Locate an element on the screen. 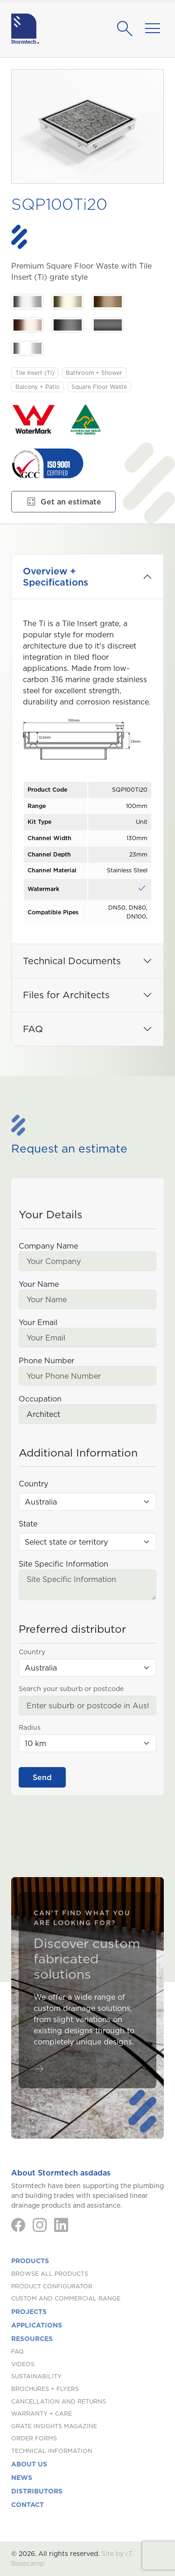 Image resolution: width=175 pixels, height=2576 pixels. Order Forms is located at coordinates (34, 2438).